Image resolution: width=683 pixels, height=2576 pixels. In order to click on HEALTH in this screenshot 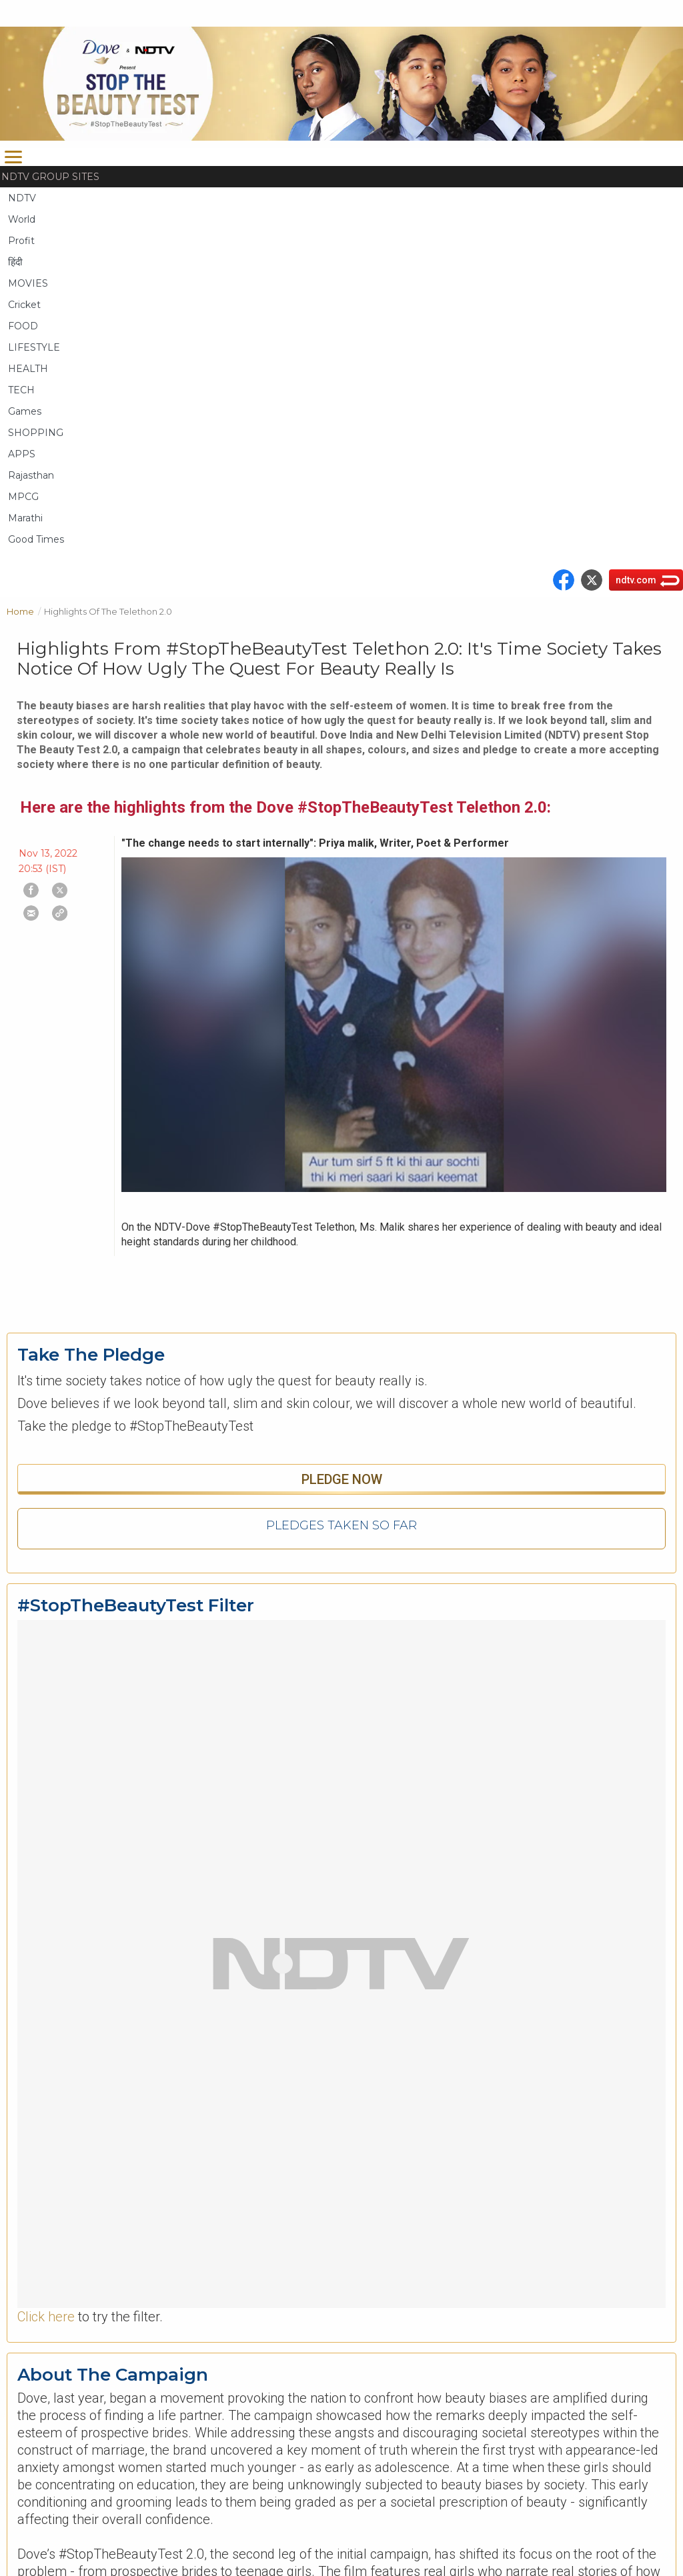, I will do `click(28, 369)`.